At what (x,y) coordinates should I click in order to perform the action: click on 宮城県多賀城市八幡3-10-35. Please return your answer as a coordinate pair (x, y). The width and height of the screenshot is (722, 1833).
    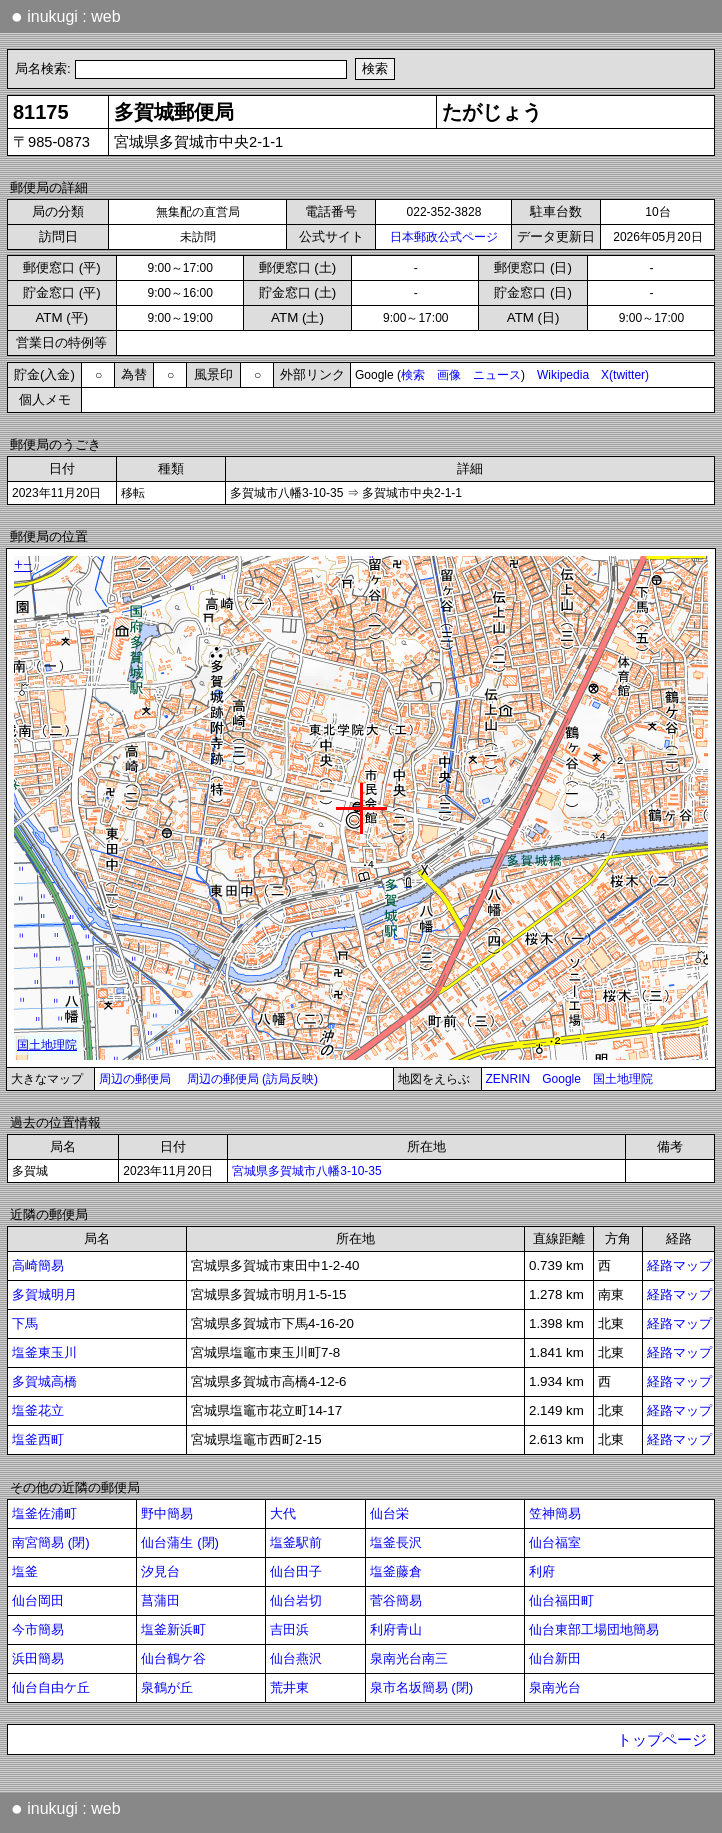
    Looking at the image, I should click on (306, 1171).